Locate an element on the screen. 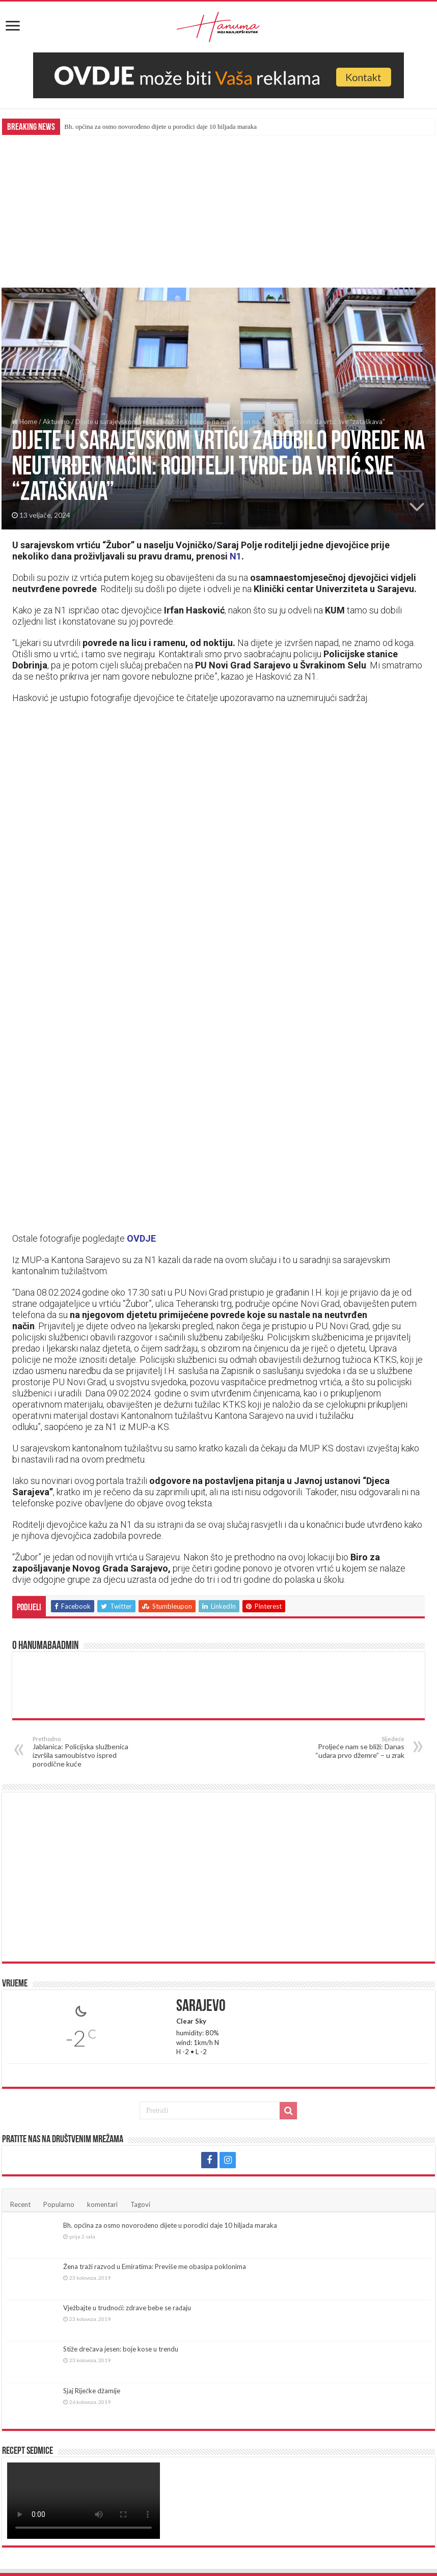 The image size is (437, 2576). Popularno is located at coordinates (58, 2204).